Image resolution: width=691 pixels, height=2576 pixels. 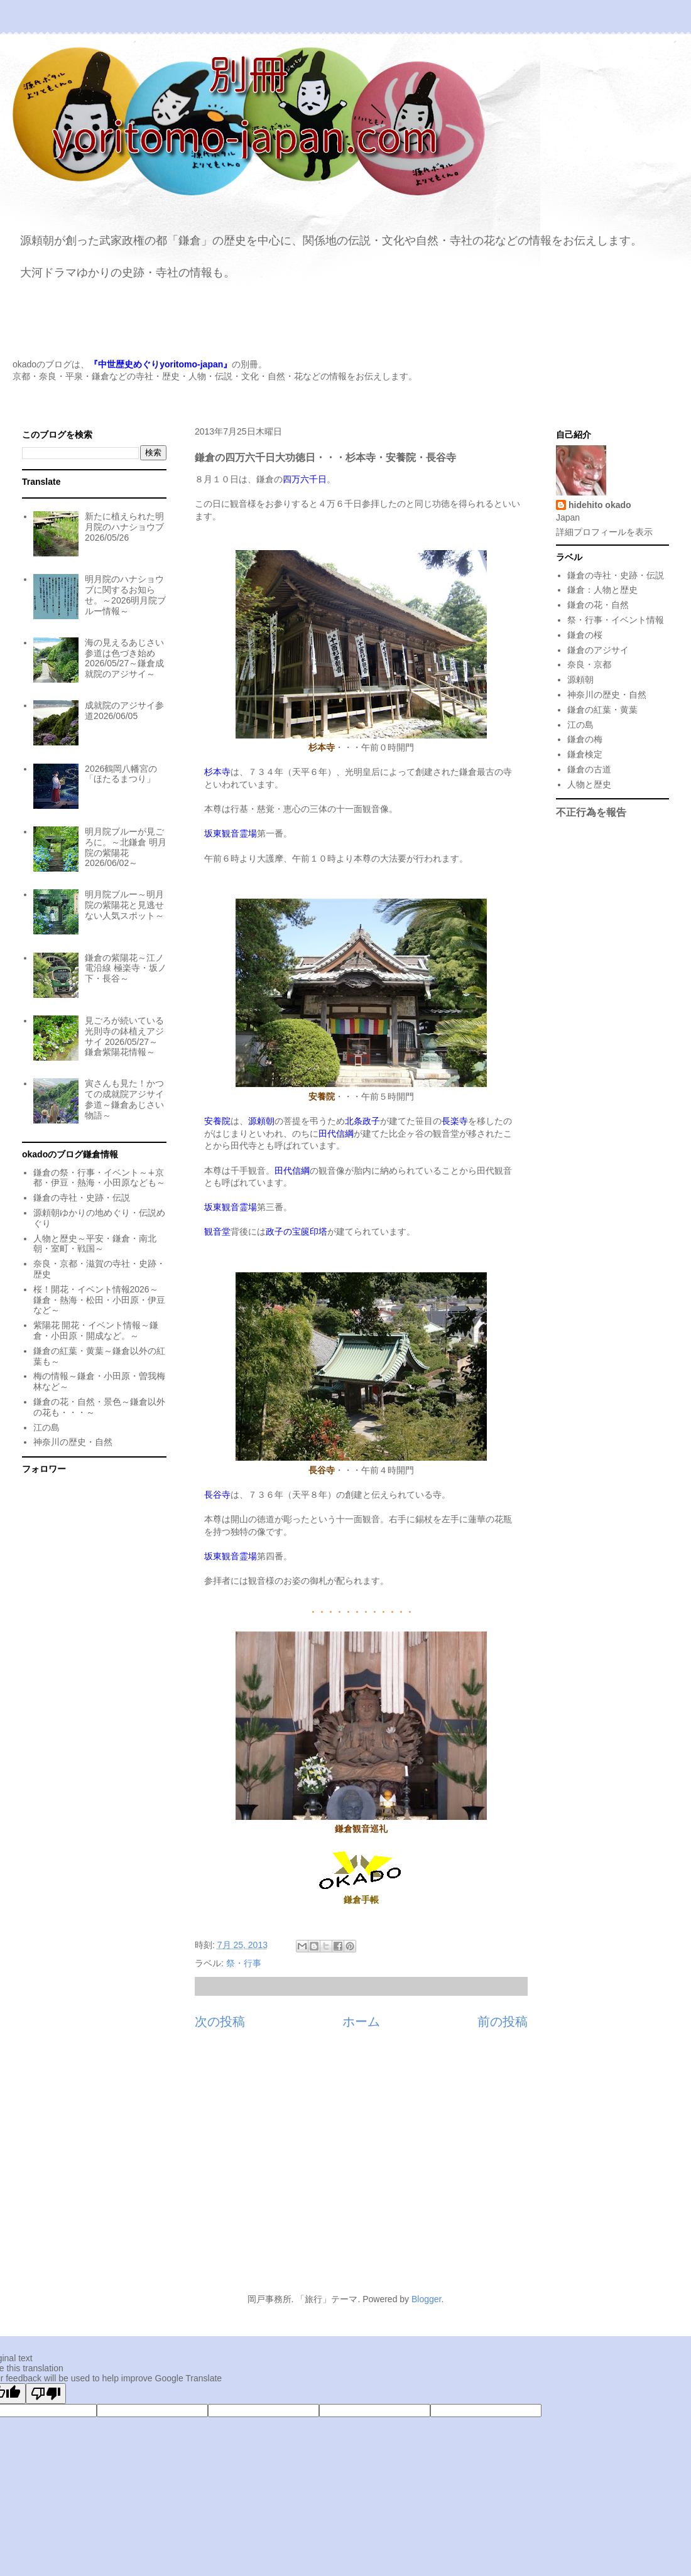 I want to click on [Advertisement], so click(x=345, y=2168).